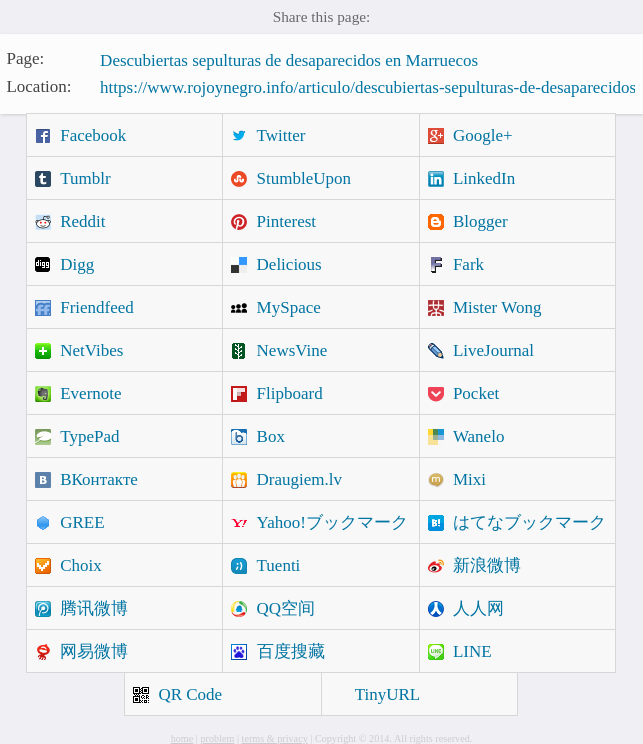 This screenshot has width=643, height=744. What do you see at coordinates (25, 58) in the screenshot?
I see `Page:` at bounding box center [25, 58].